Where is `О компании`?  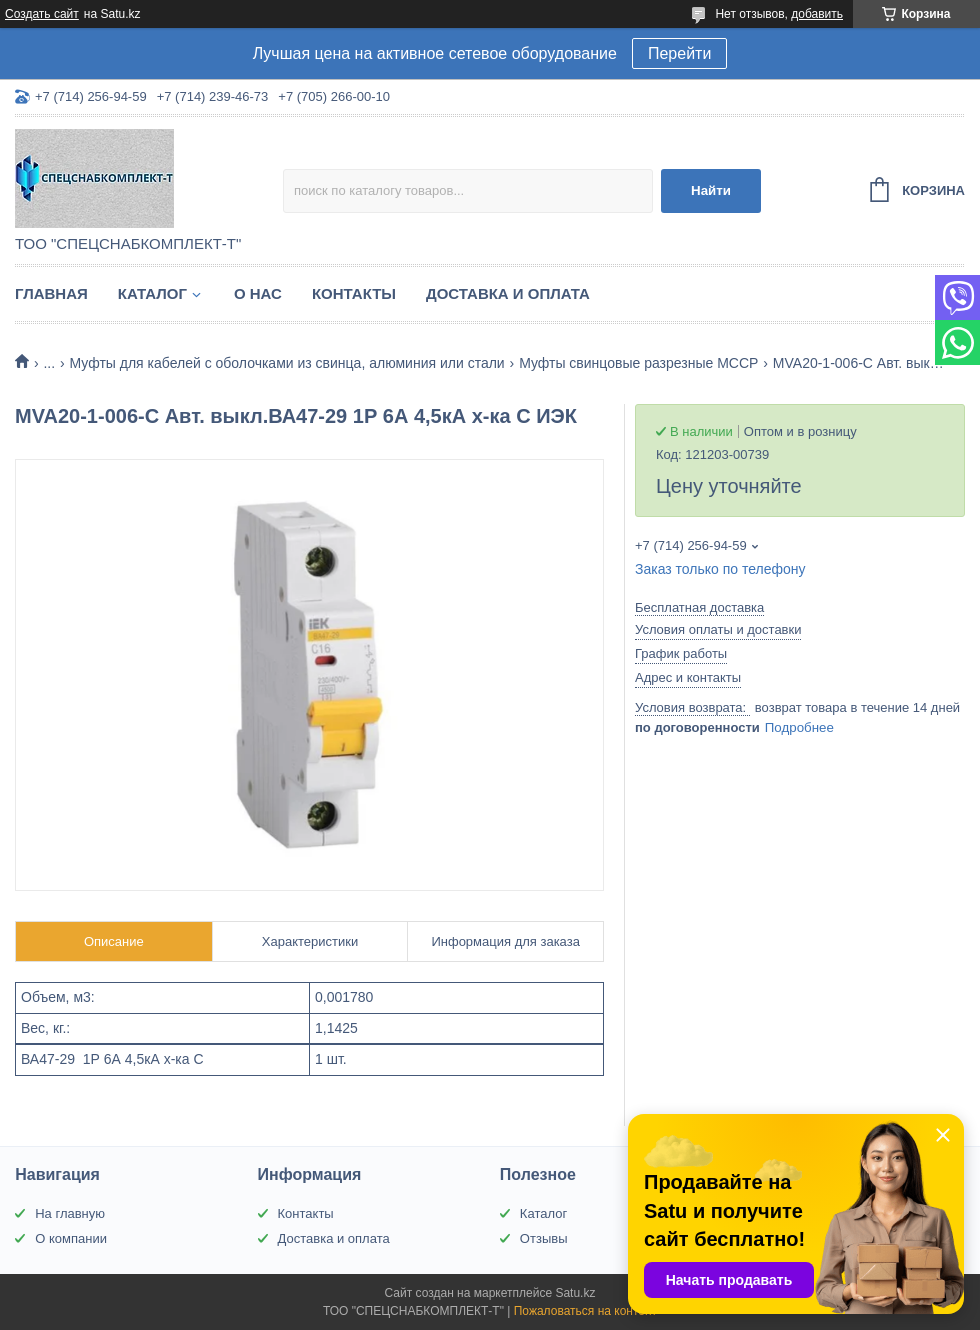
О компании is located at coordinates (71, 1238).